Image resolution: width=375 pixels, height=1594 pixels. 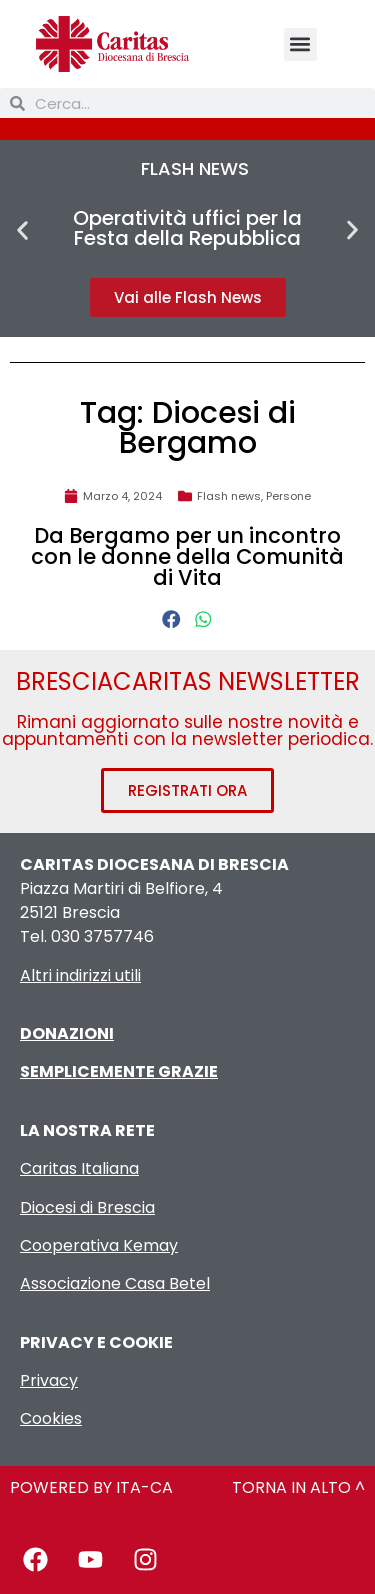 I want to click on DONAZIONI, so click(x=67, y=1033).